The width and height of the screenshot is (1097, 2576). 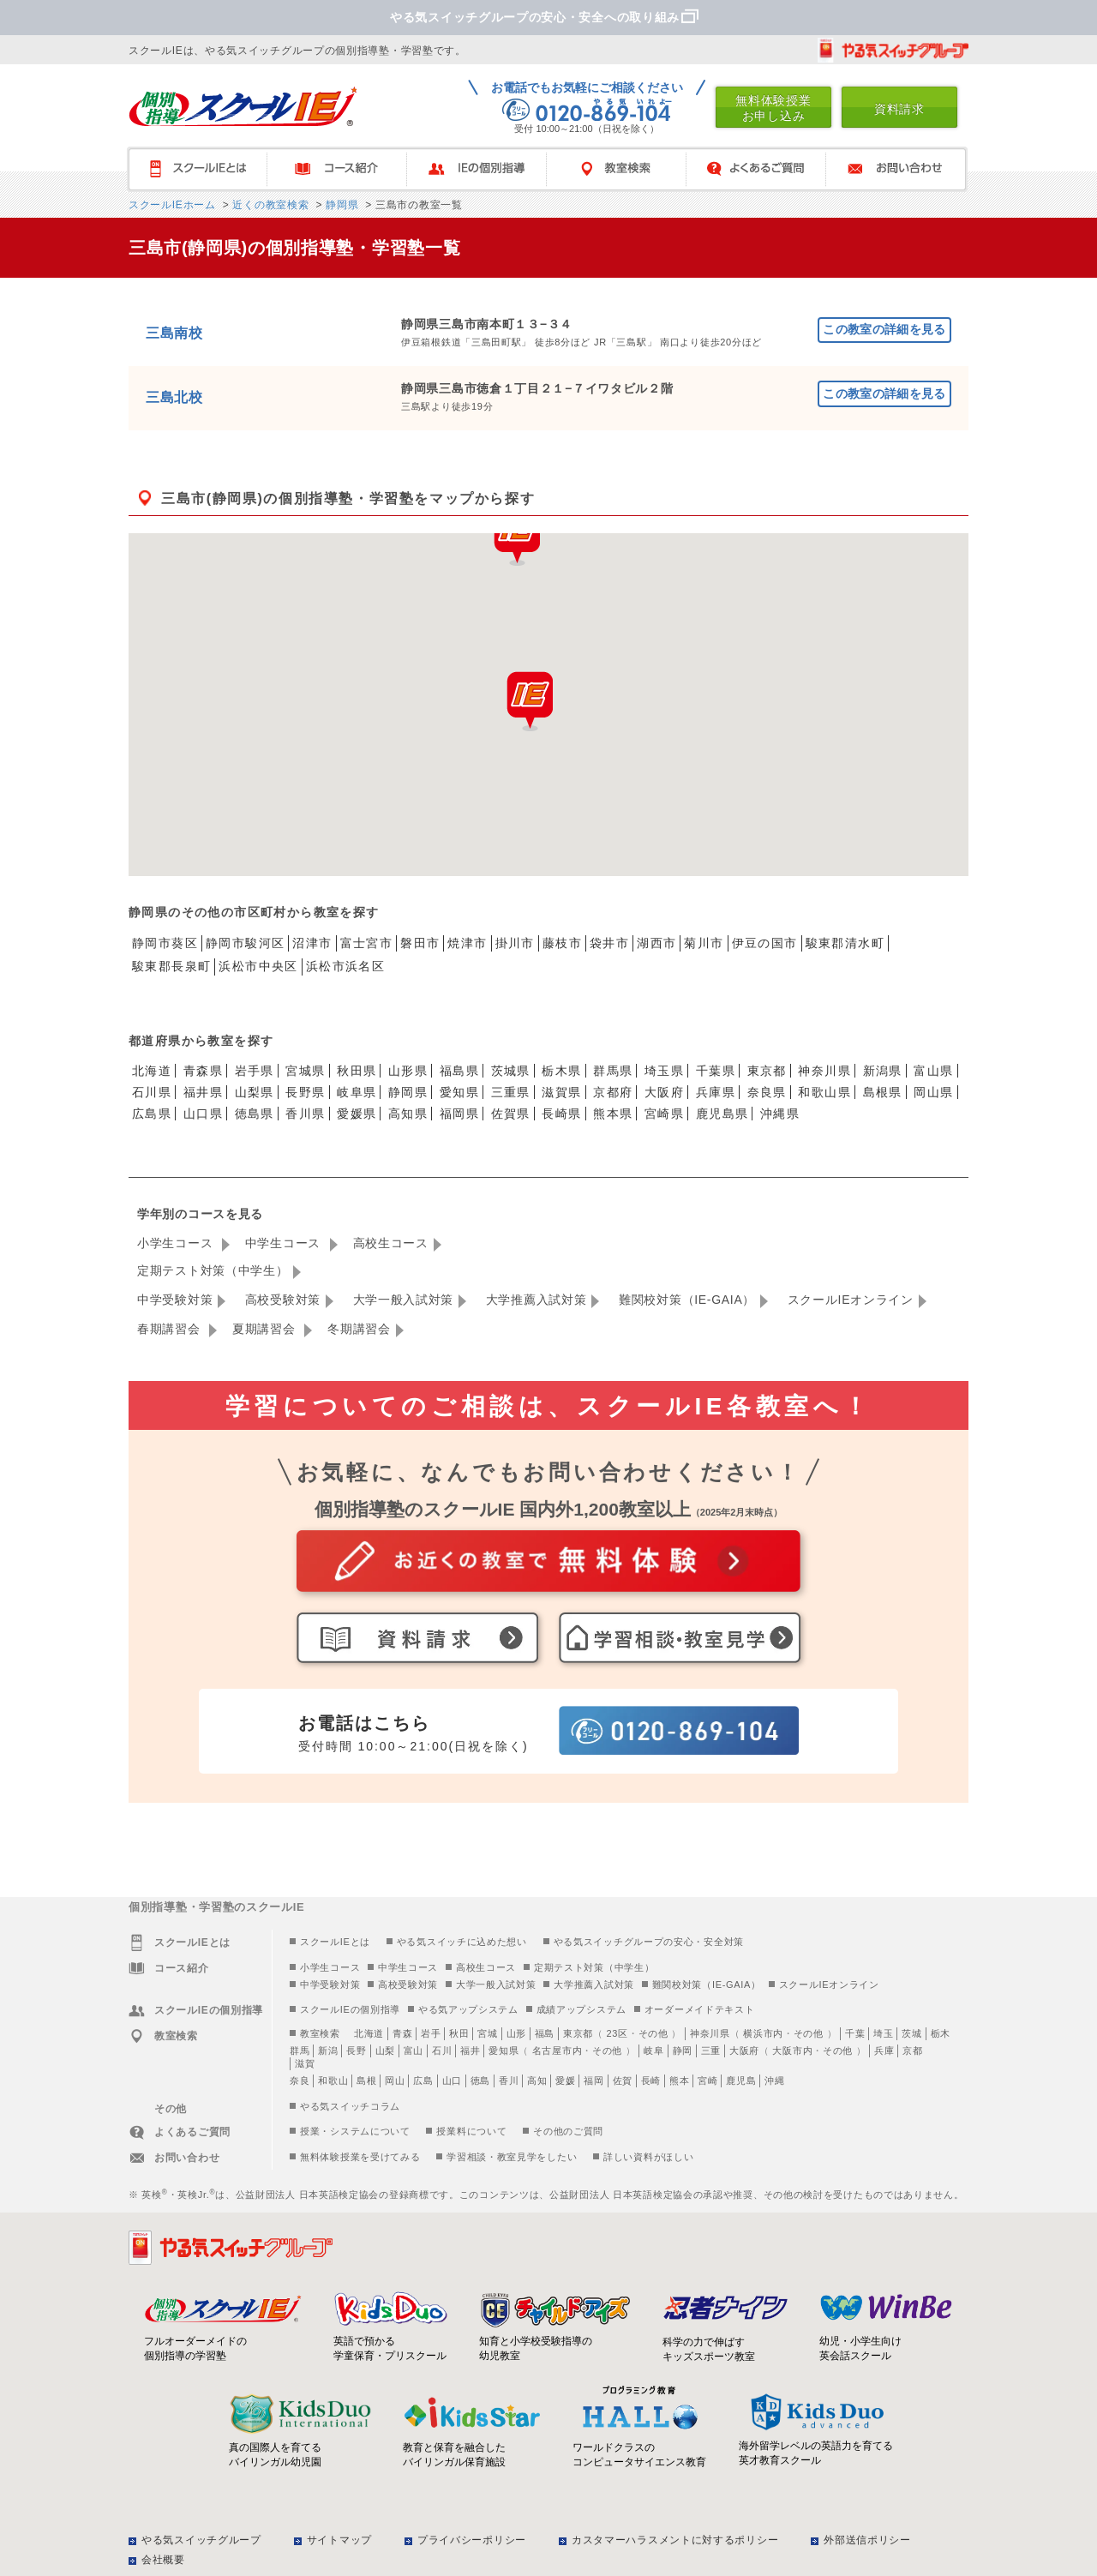 What do you see at coordinates (664, 1113) in the screenshot?
I see `宮崎県` at bounding box center [664, 1113].